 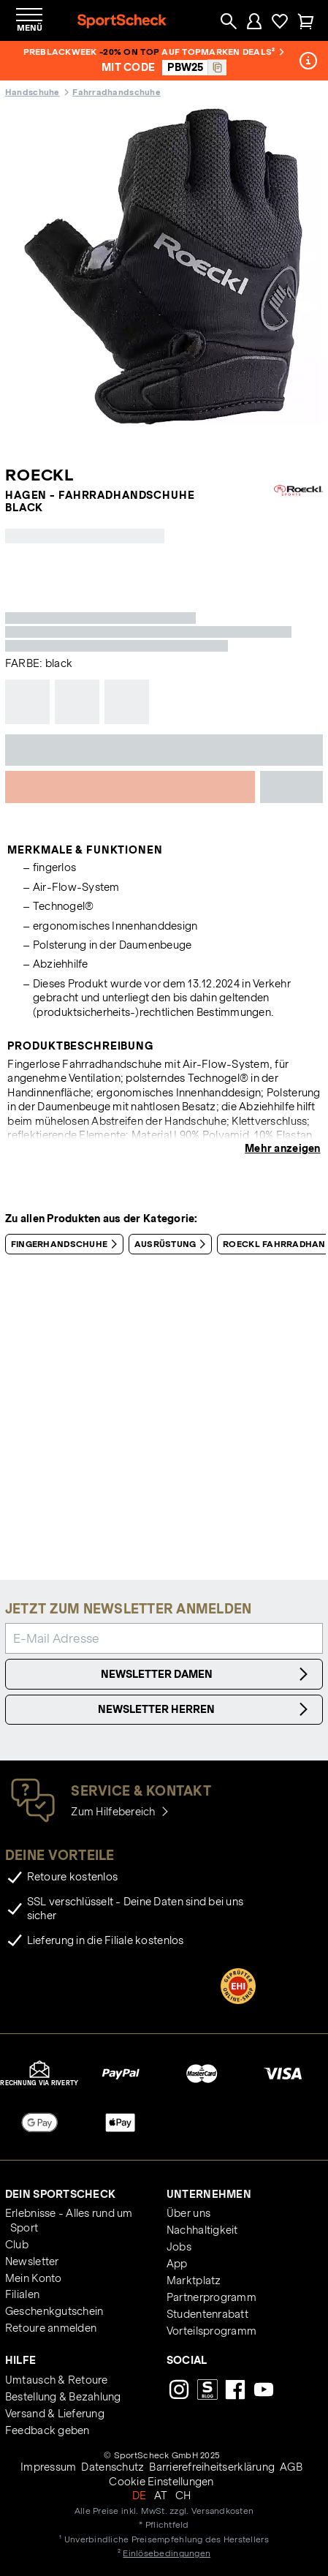 I want to click on Newsletter, so click(x=32, y=2261).